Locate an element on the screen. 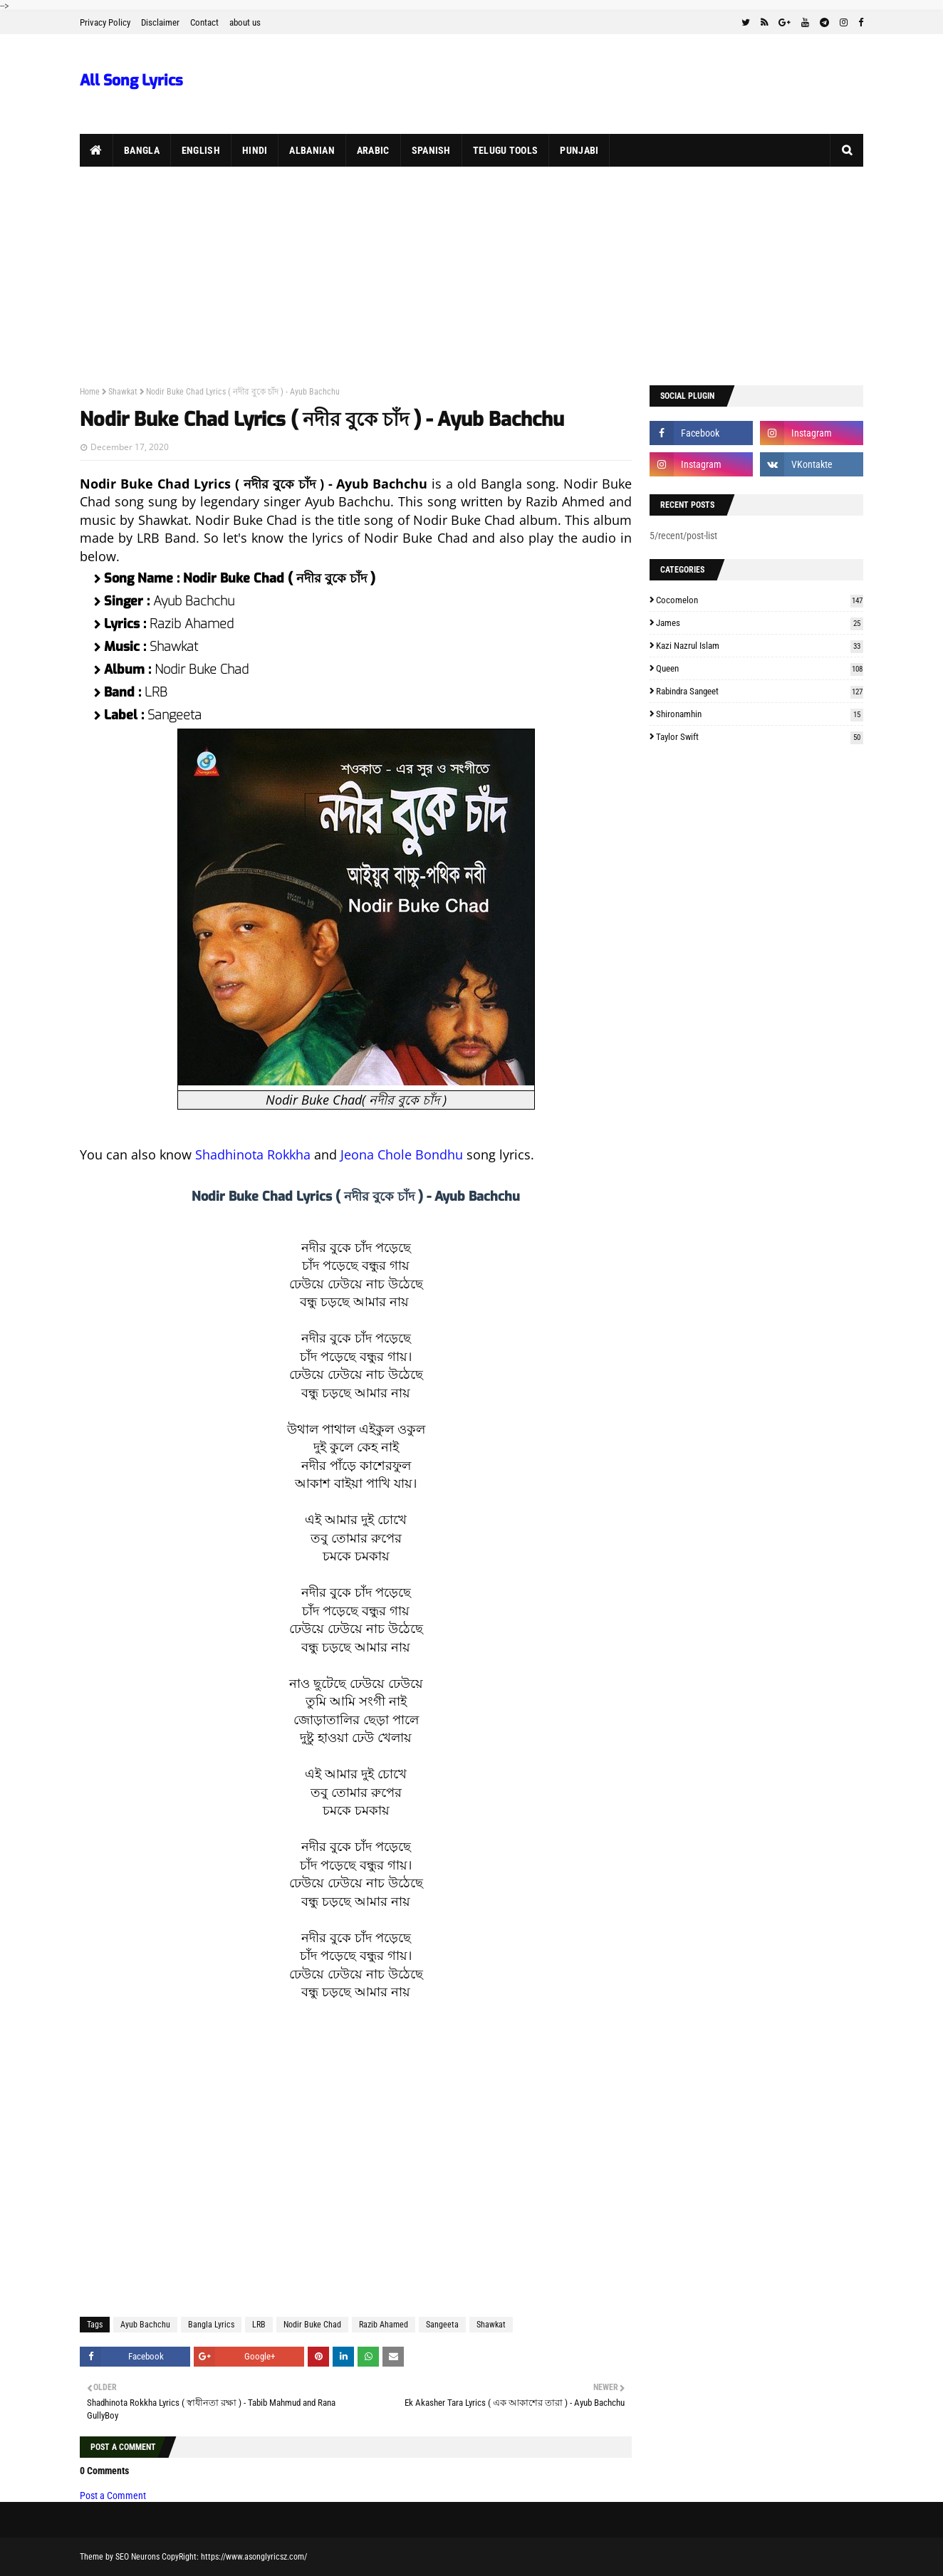  [menuitem] is located at coordinates (96, 150).